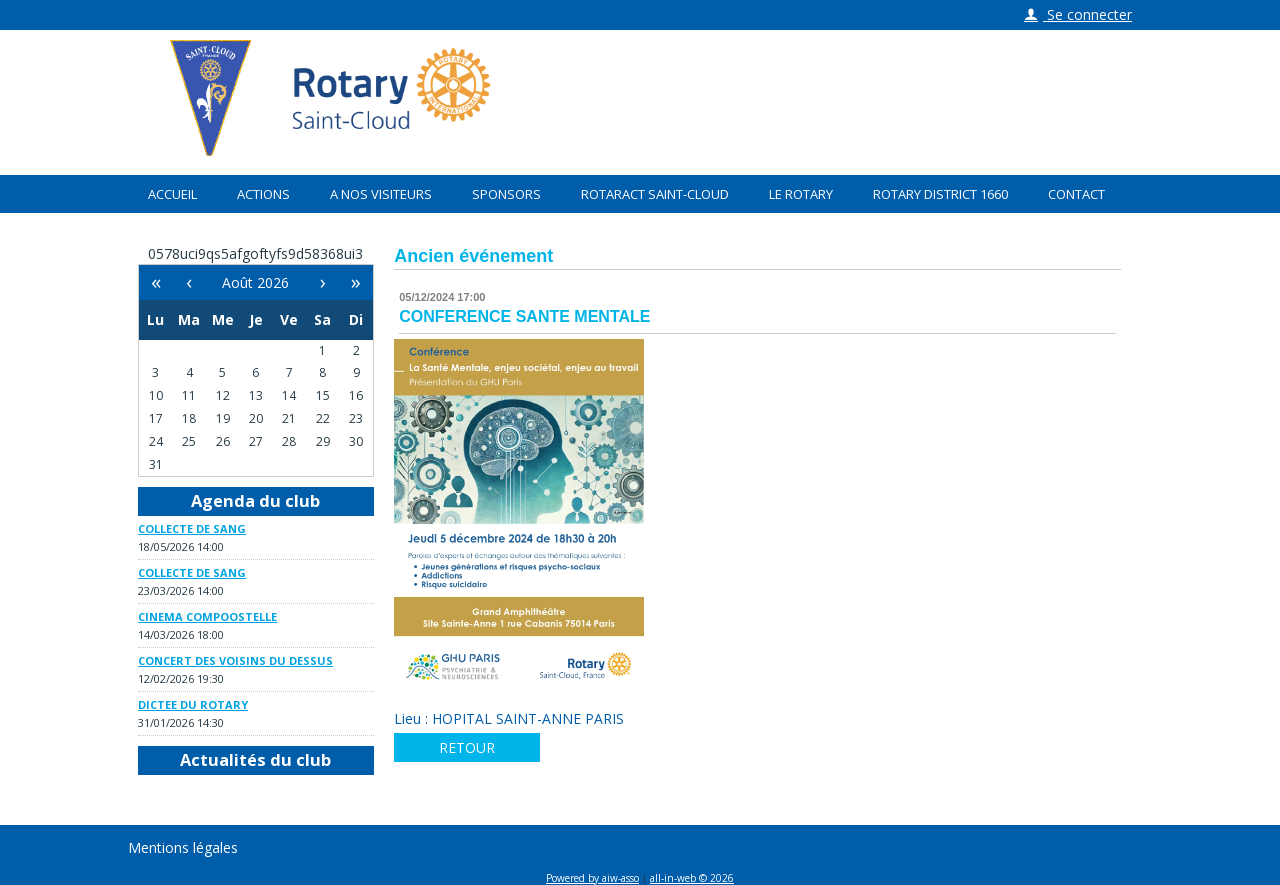 The width and height of the screenshot is (1280, 885). What do you see at coordinates (801, 194) in the screenshot?
I see `Le Rotary` at bounding box center [801, 194].